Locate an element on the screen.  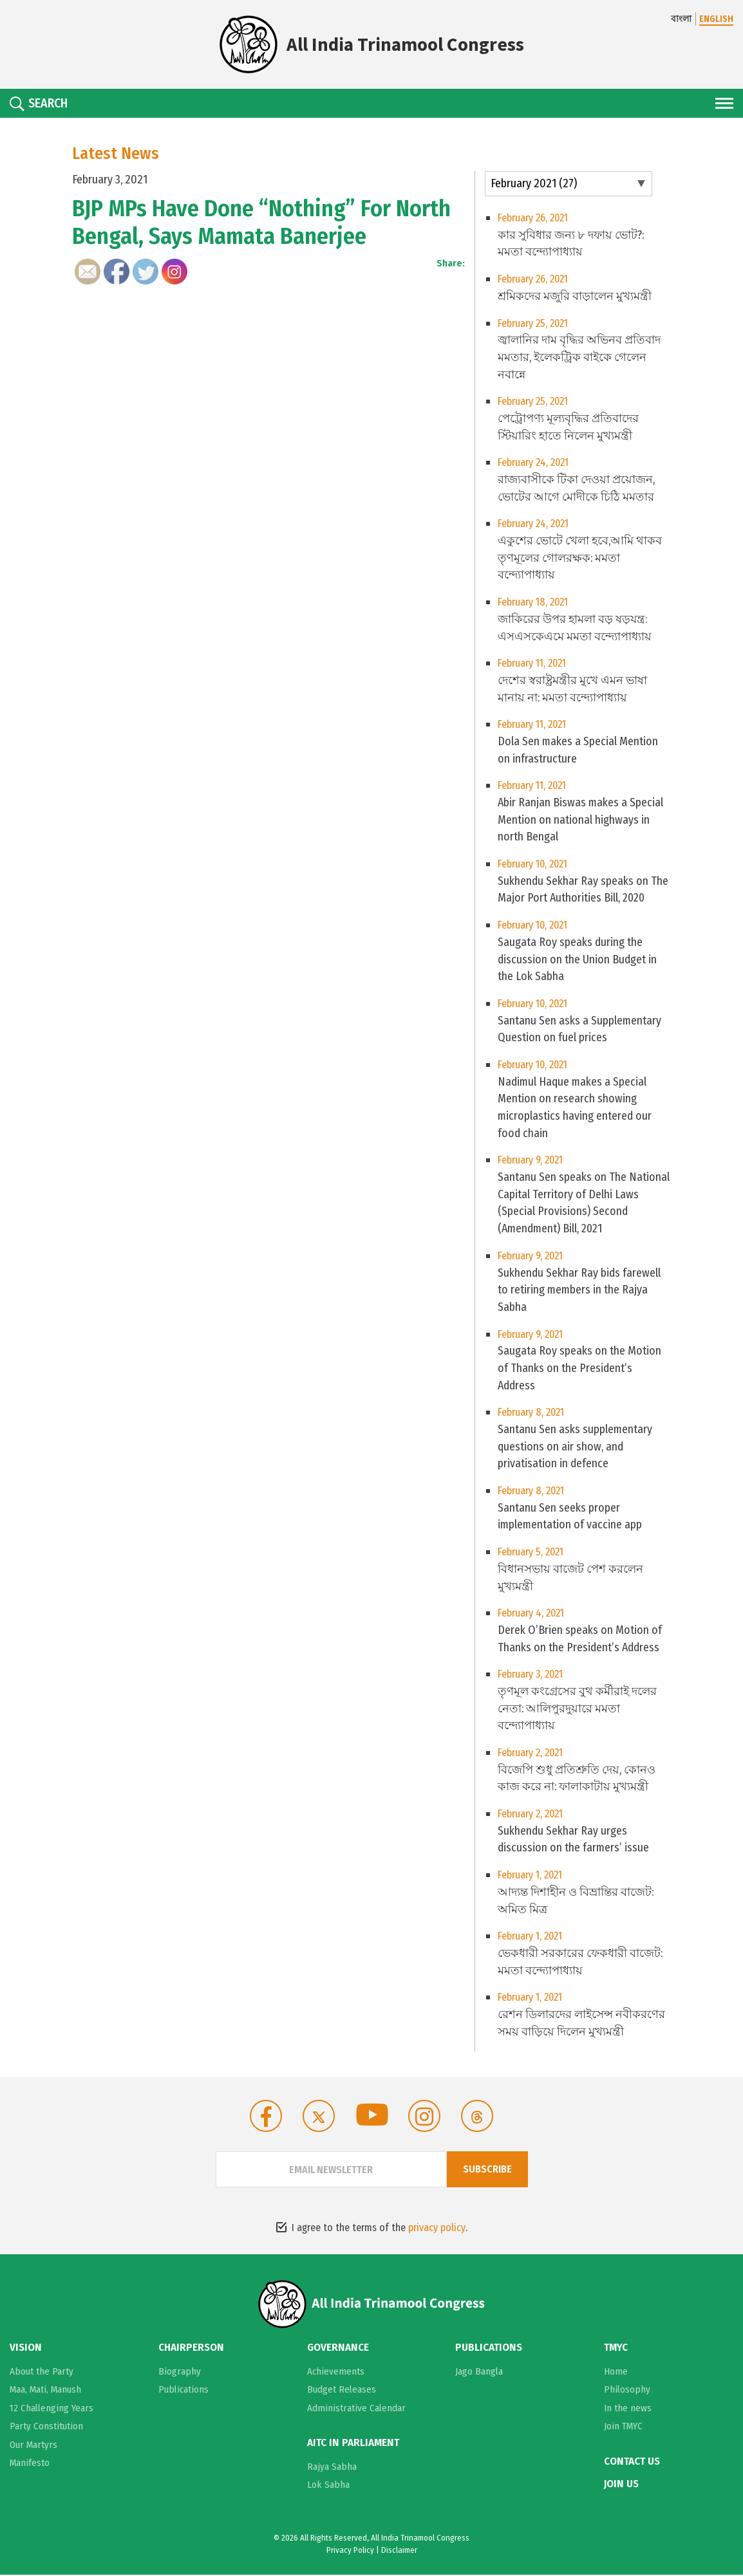
Disclaimer is located at coordinates (399, 2551).